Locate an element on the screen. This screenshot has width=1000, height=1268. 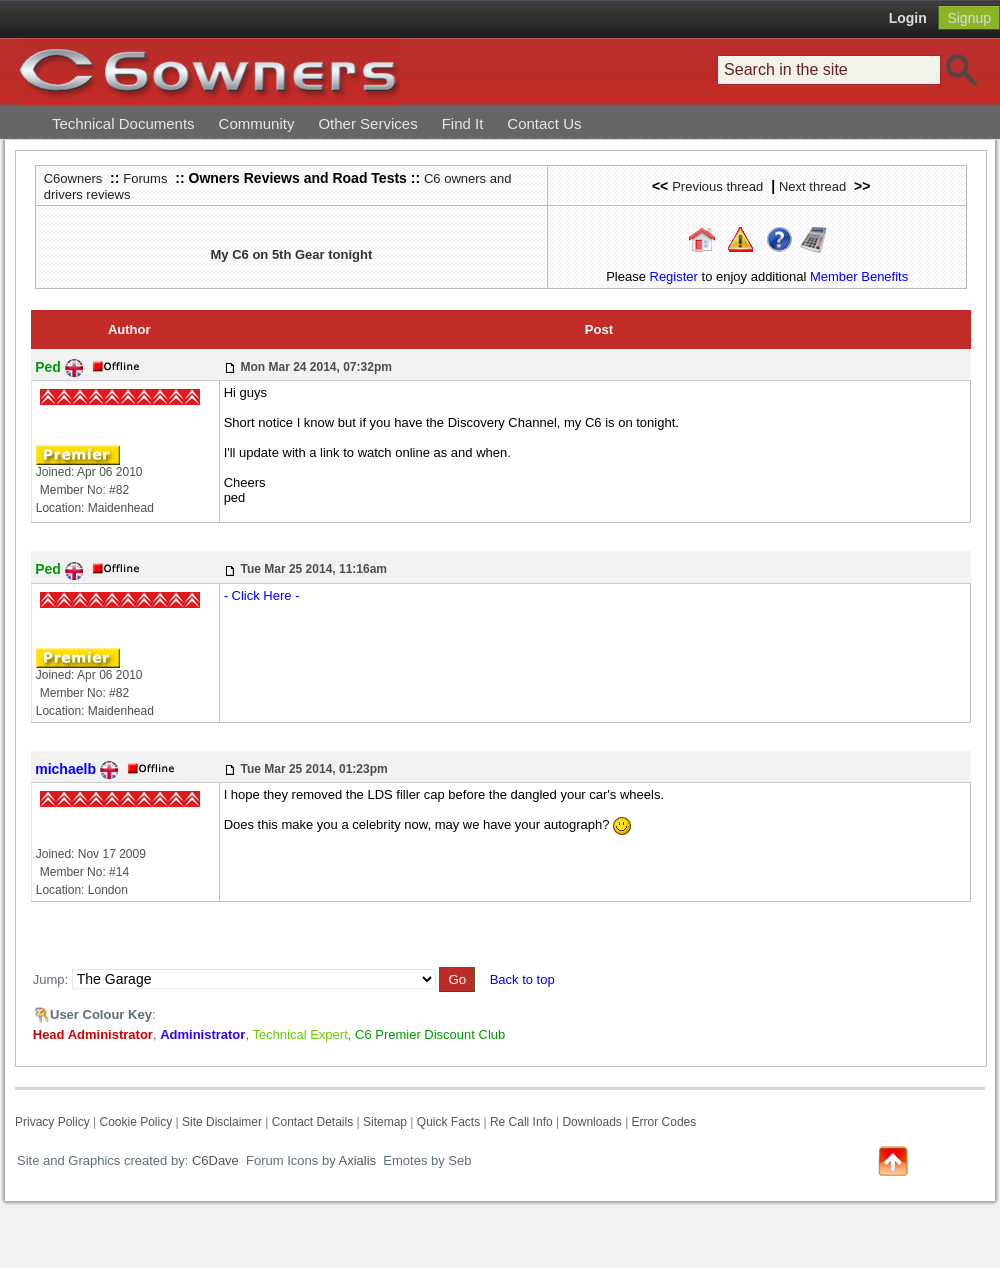
Axialis is located at coordinates (358, 1160).